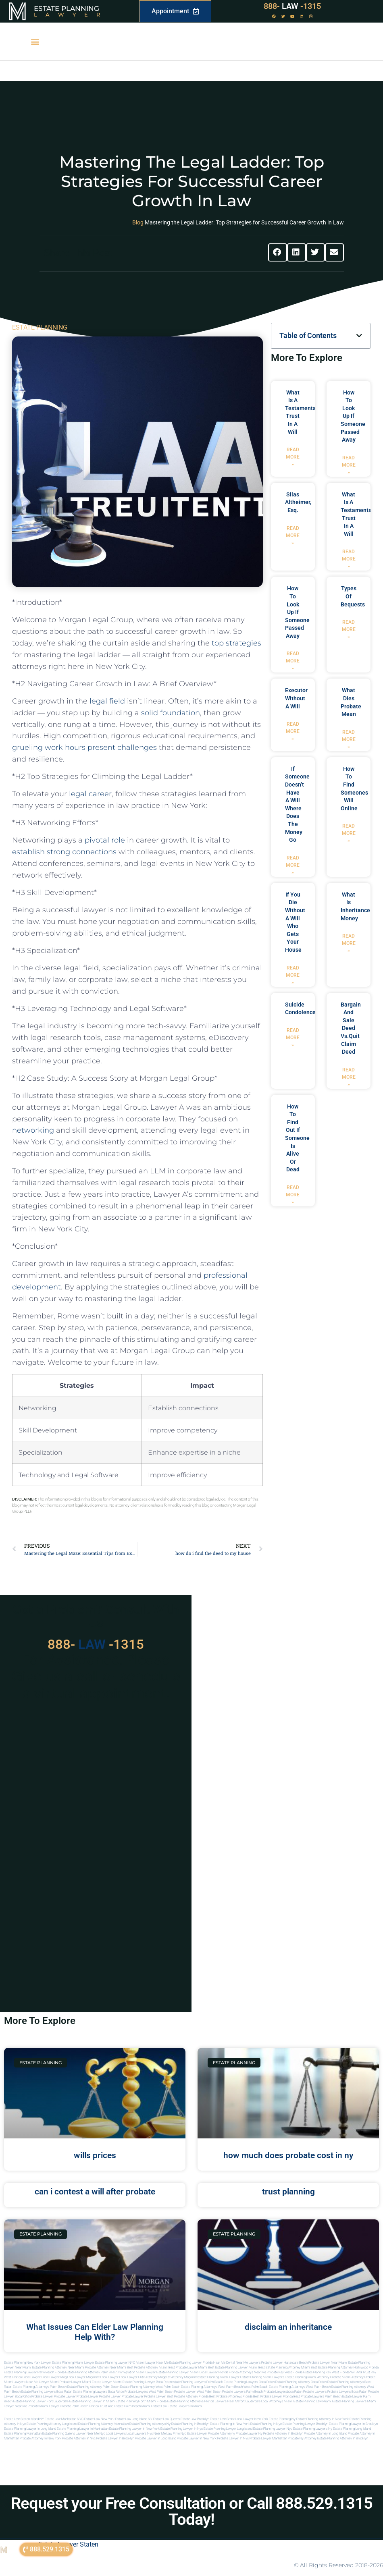  I want to click on Estate planning in new york, so click(230, 2424).